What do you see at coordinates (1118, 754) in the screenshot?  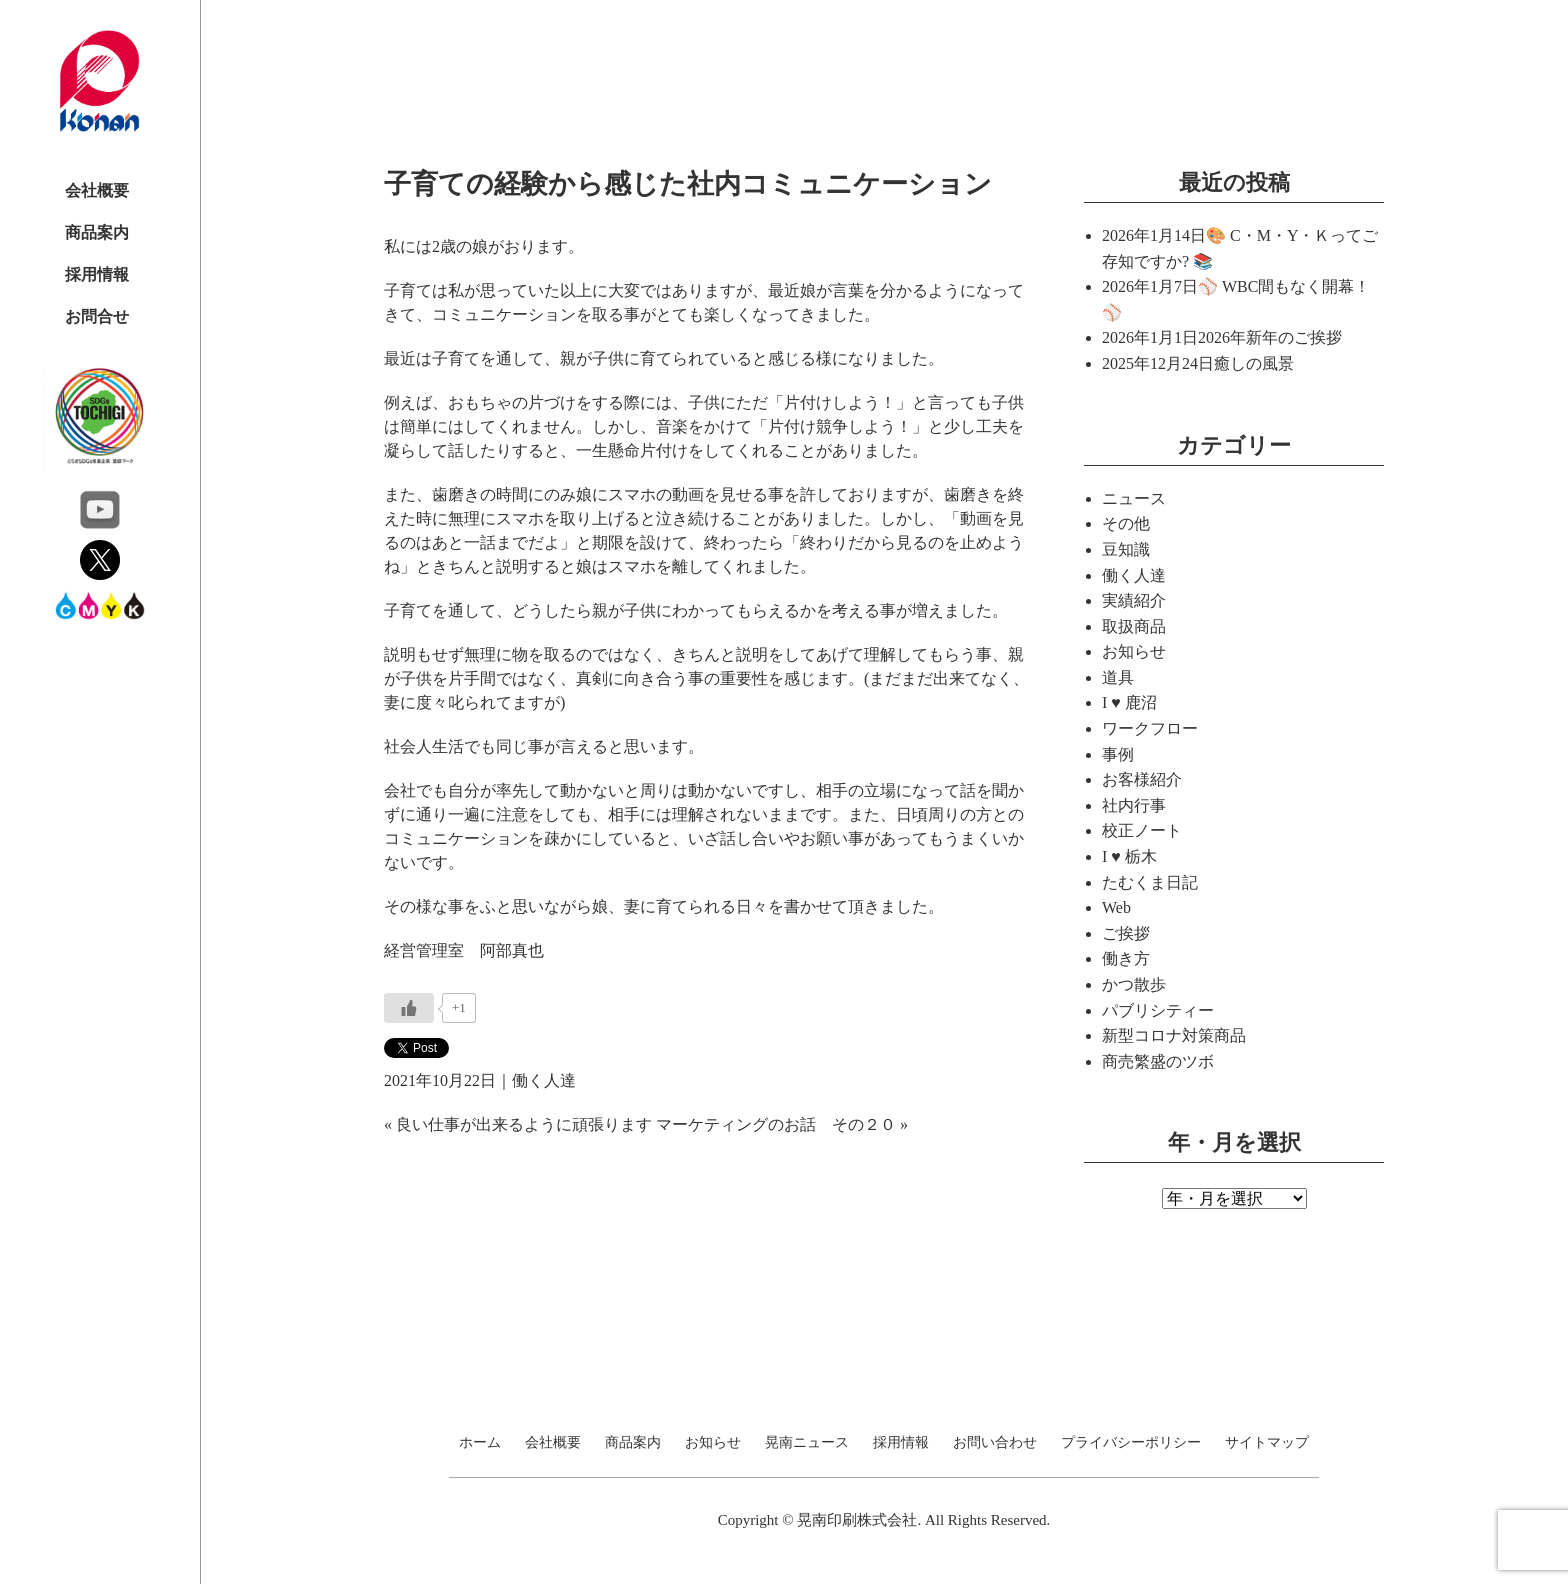 I see `事例` at bounding box center [1118, 754].